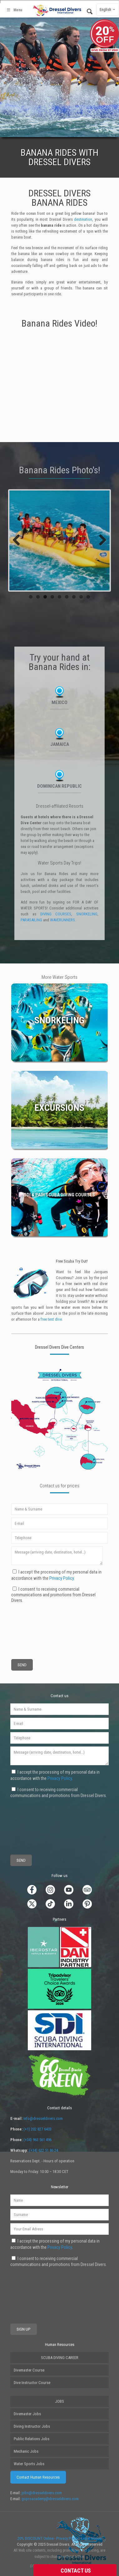 This screenshot has width=119, height=2576. Describe the element at coordinates (43, 2150) in the screenshot. I see `(+34) 622 51 86 24` at that location.